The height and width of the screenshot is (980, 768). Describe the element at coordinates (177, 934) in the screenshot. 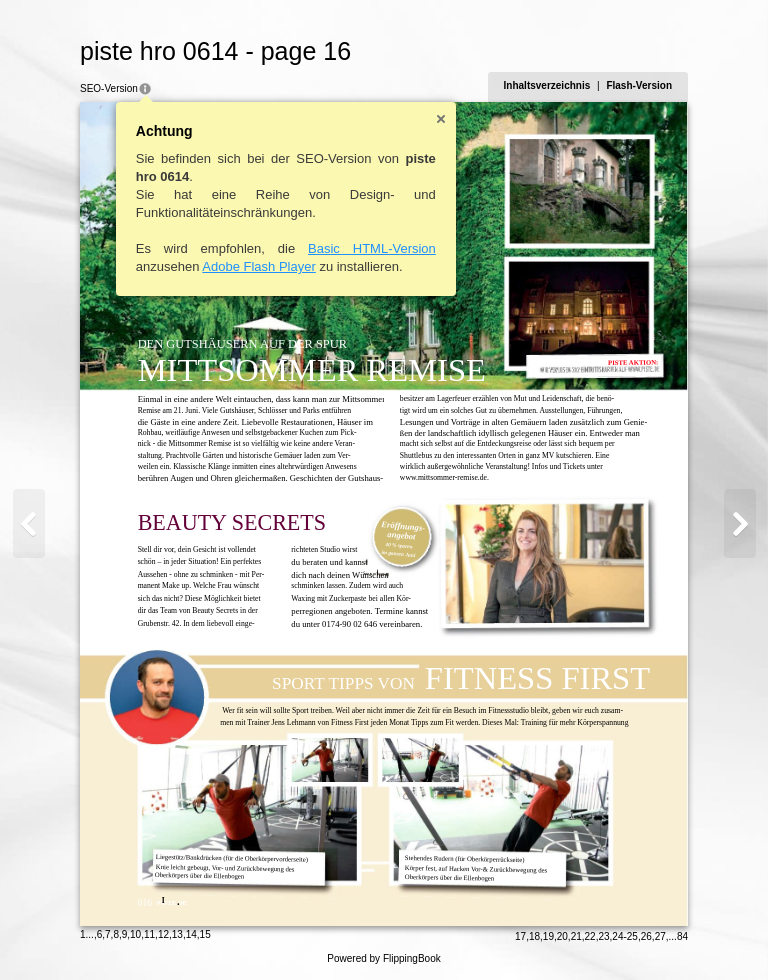

I see `13` at that location.